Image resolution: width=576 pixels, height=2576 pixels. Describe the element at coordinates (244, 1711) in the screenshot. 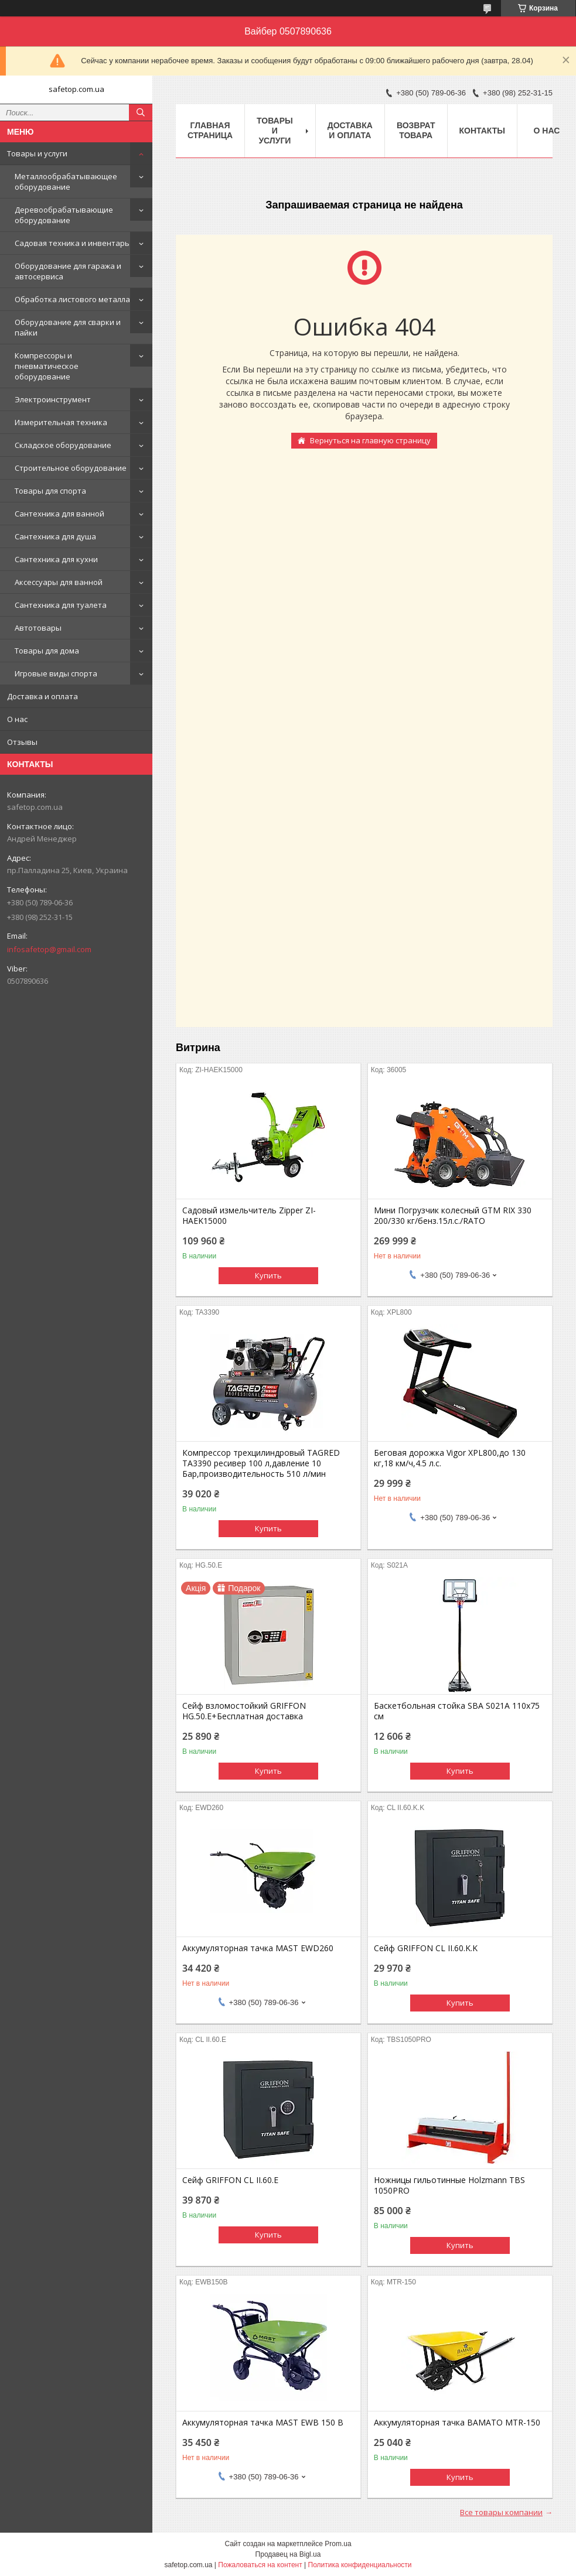

I see `Сейф взломостойкий GRIFFON HG.50.E+Бесплатная доставка` at that location.